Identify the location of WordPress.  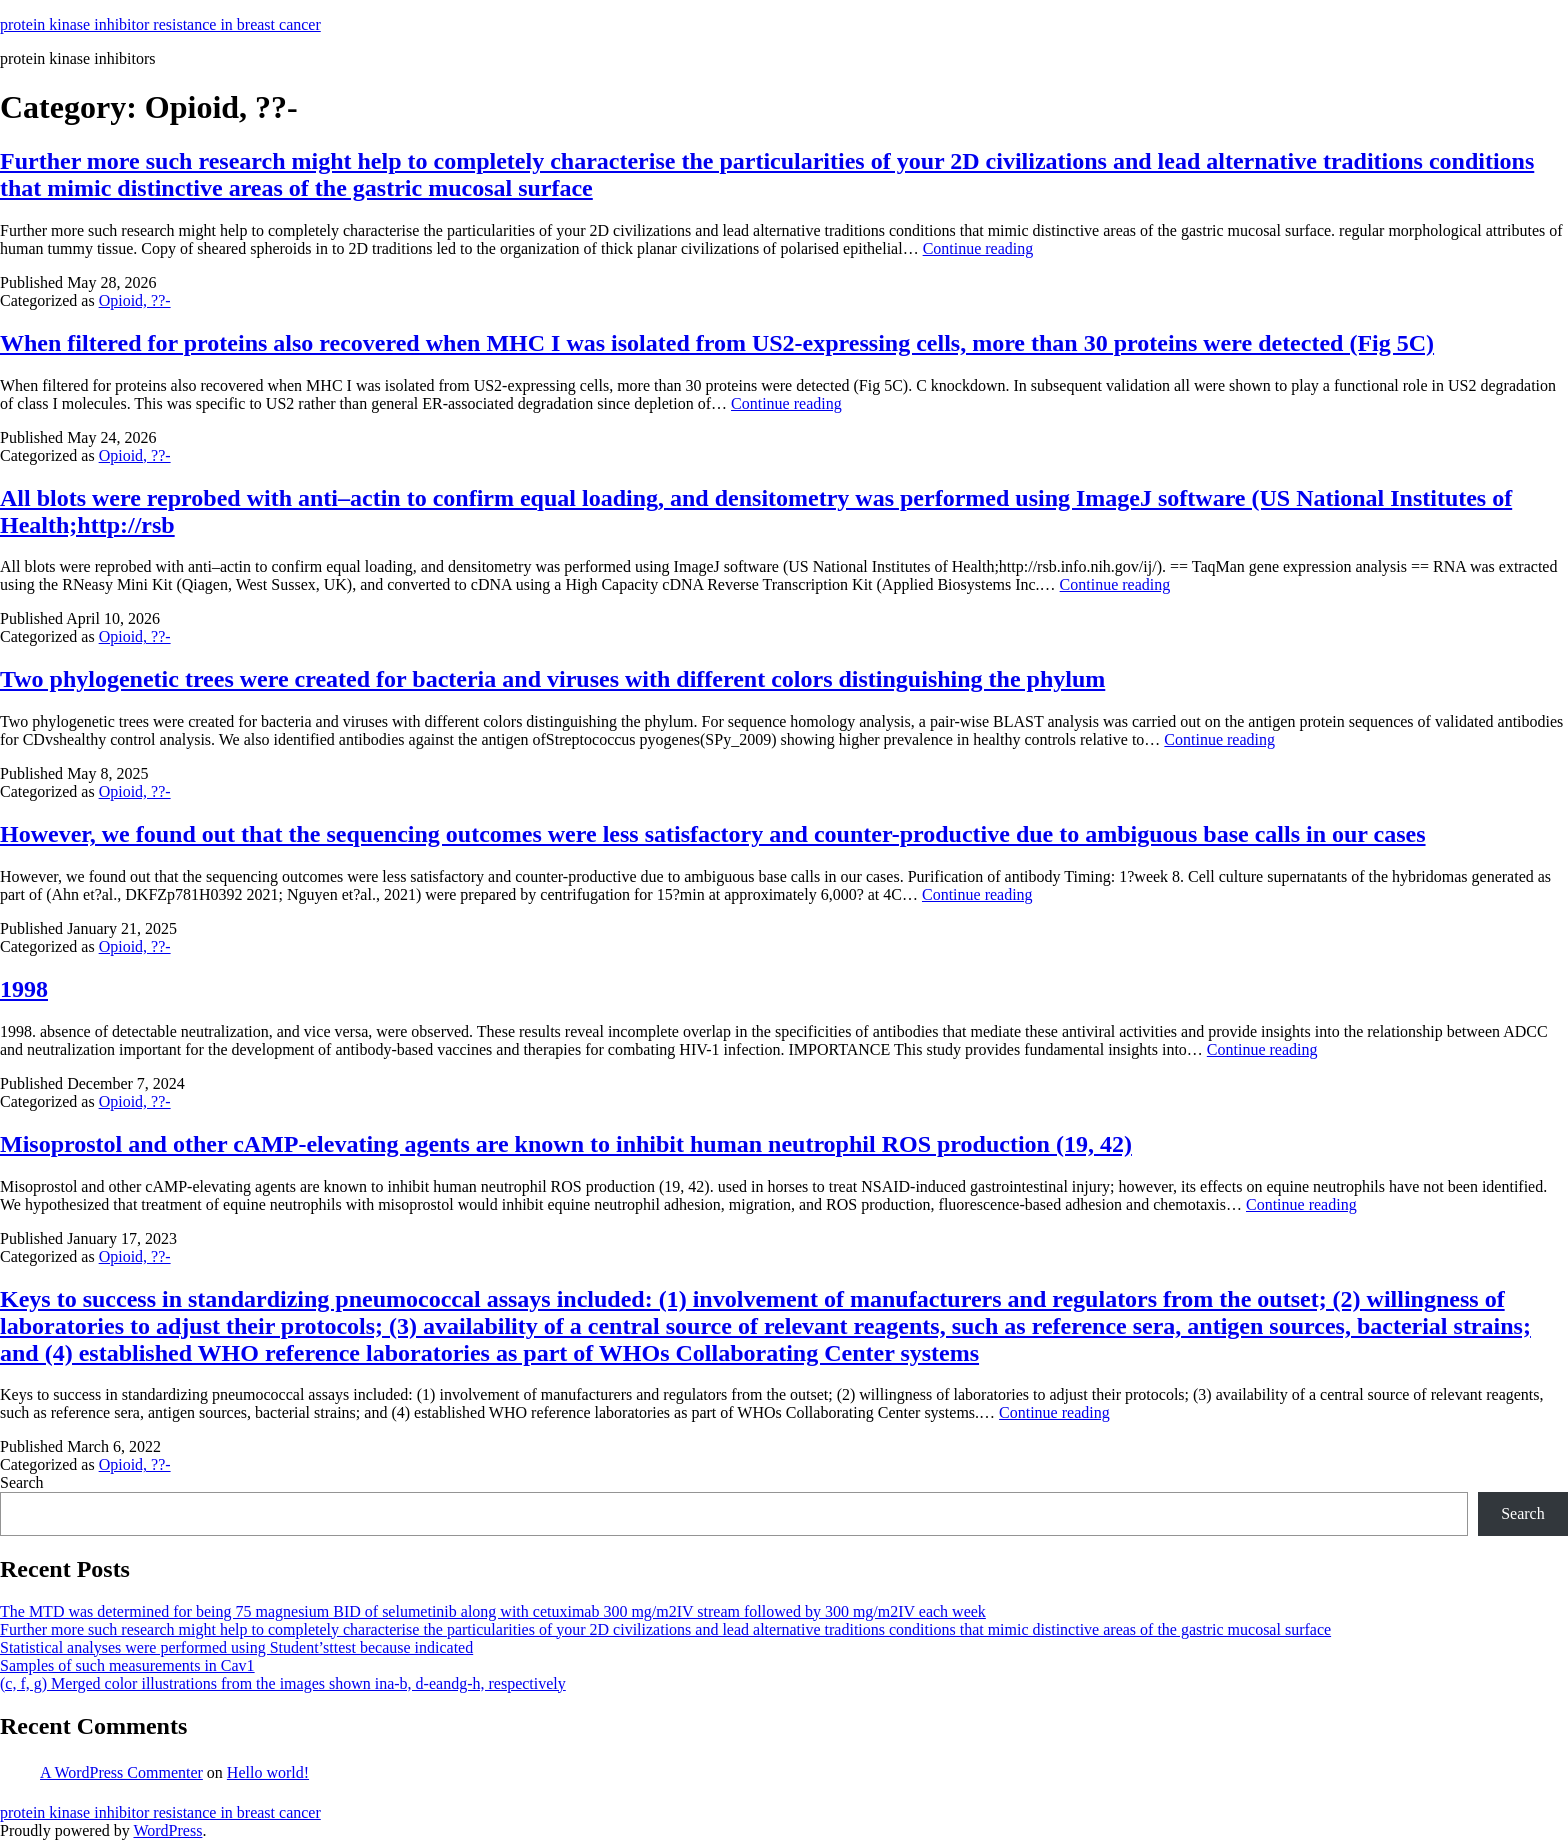
(167, 1830).